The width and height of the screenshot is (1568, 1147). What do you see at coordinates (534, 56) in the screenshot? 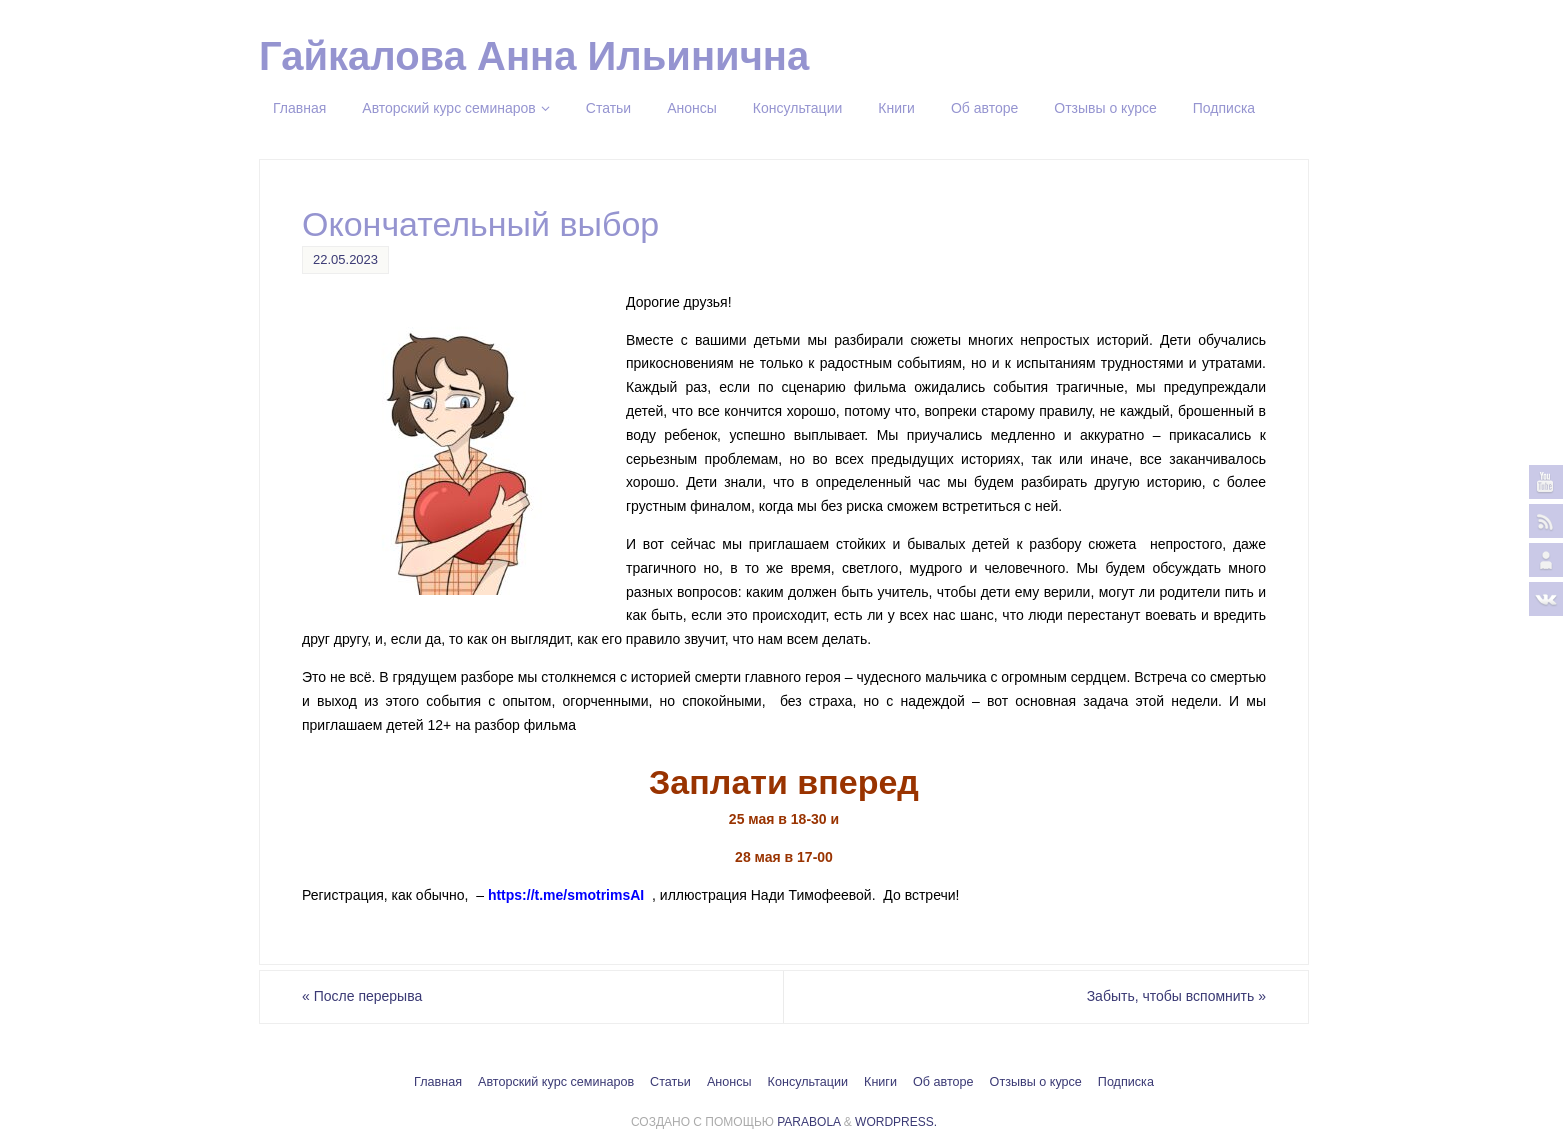
I see `Гайкалова Анна Ильинична` at bounding box center [534, 56].